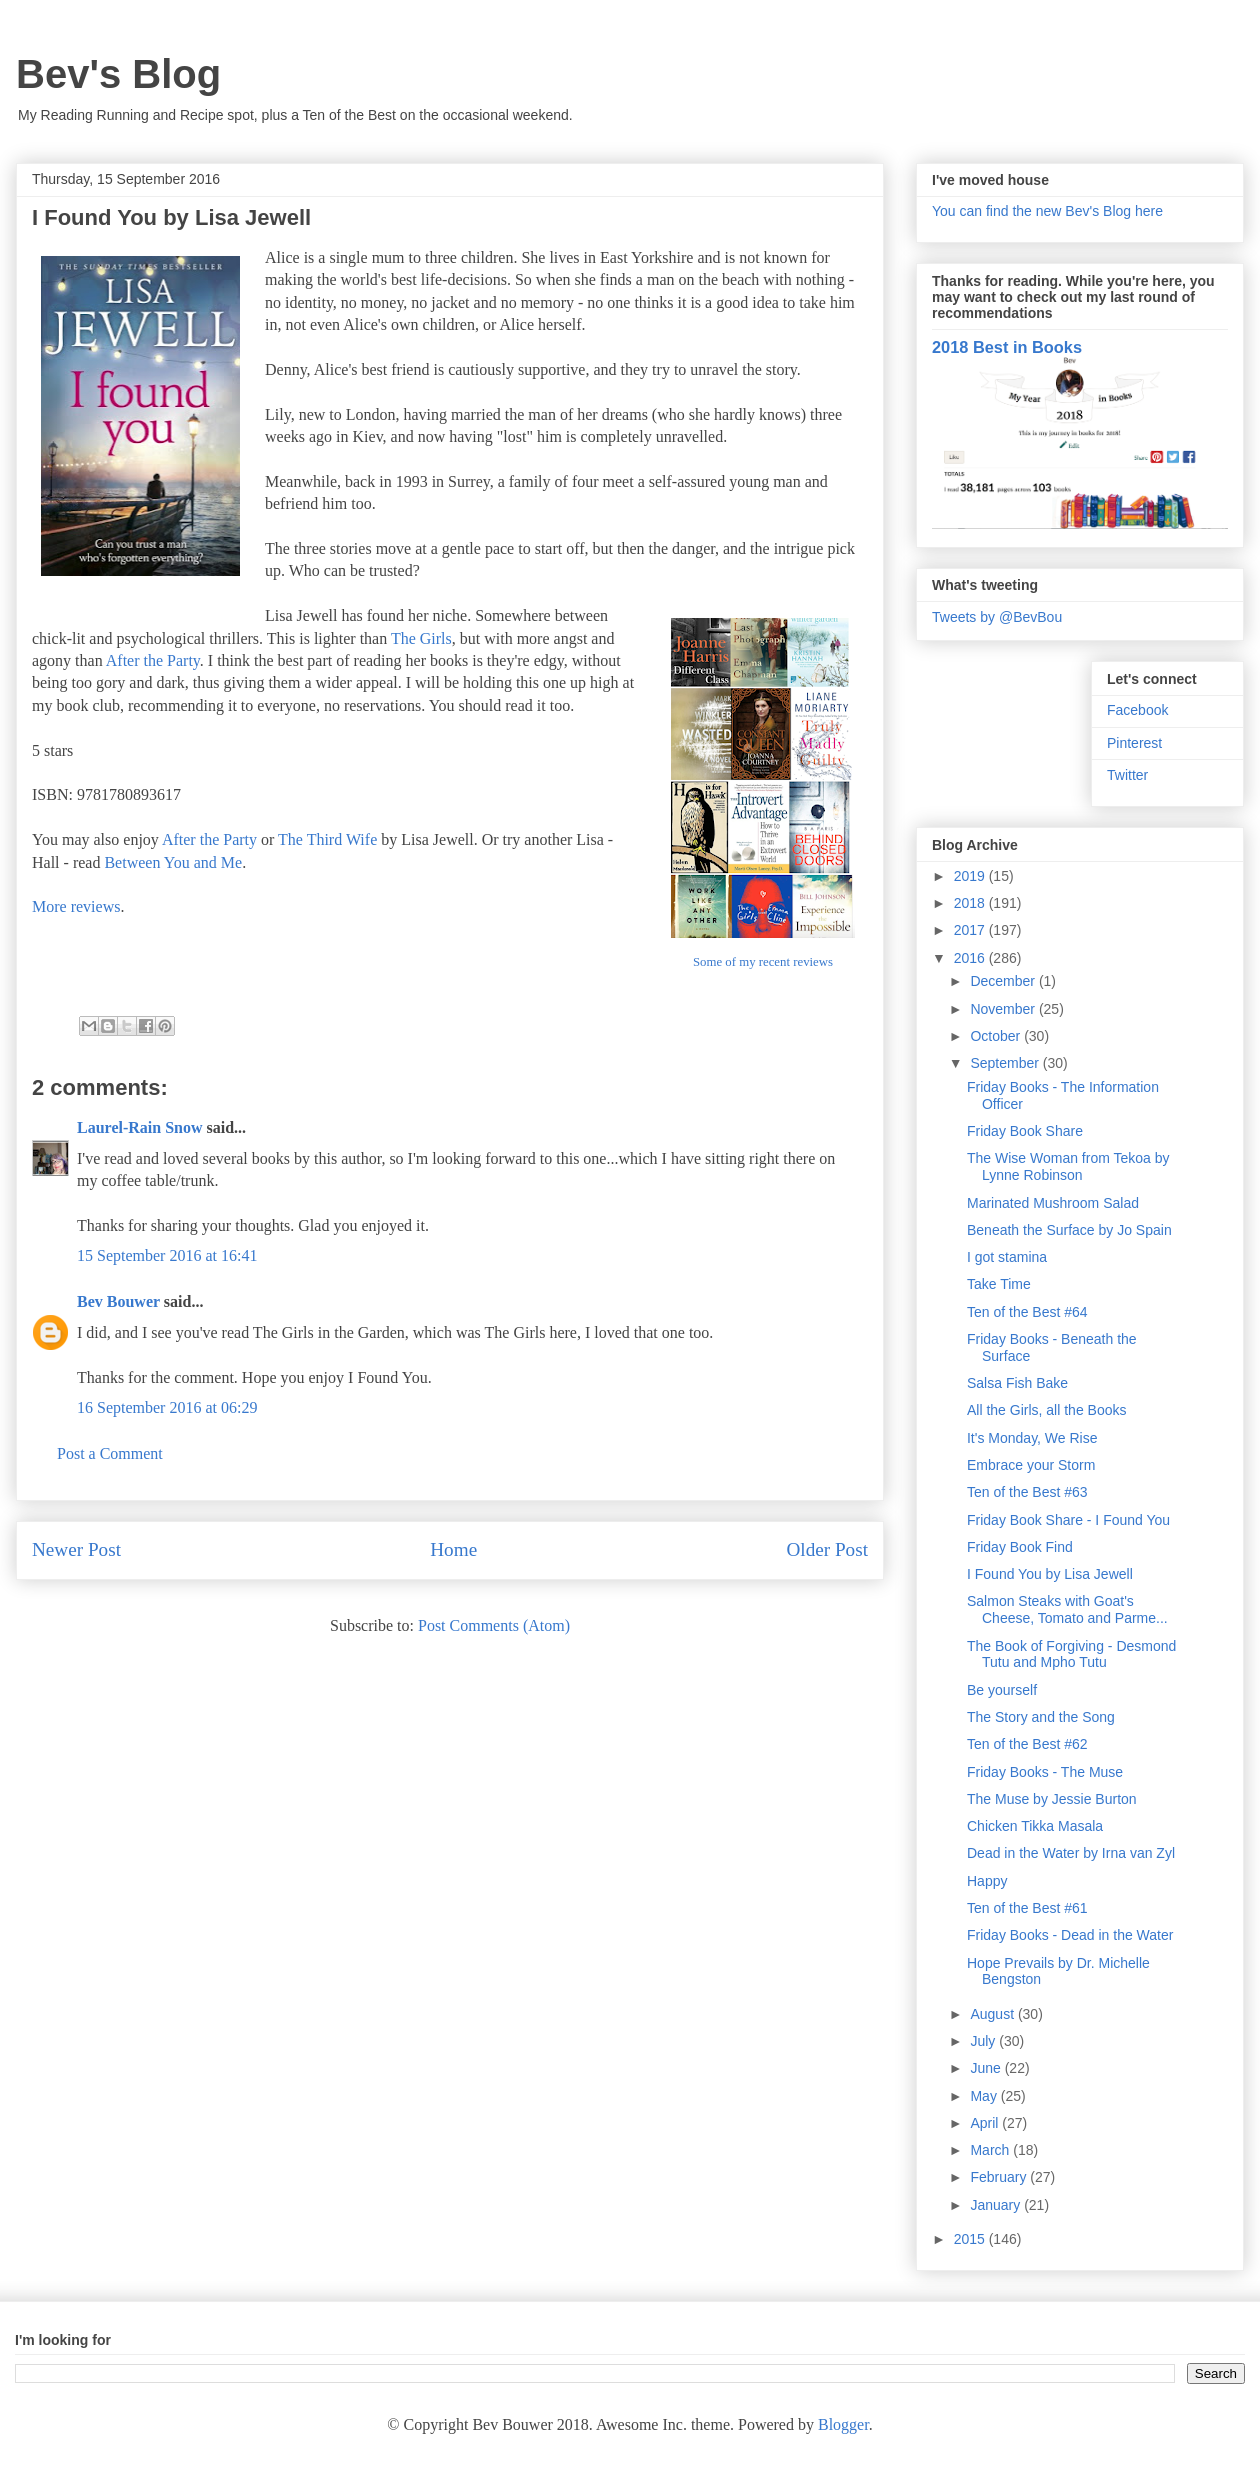 This screenshot has width=1260, height=2467. Describe the element at coordinates (118, 1301) in the screenshot. I see `Bev Bouwer` at that location.